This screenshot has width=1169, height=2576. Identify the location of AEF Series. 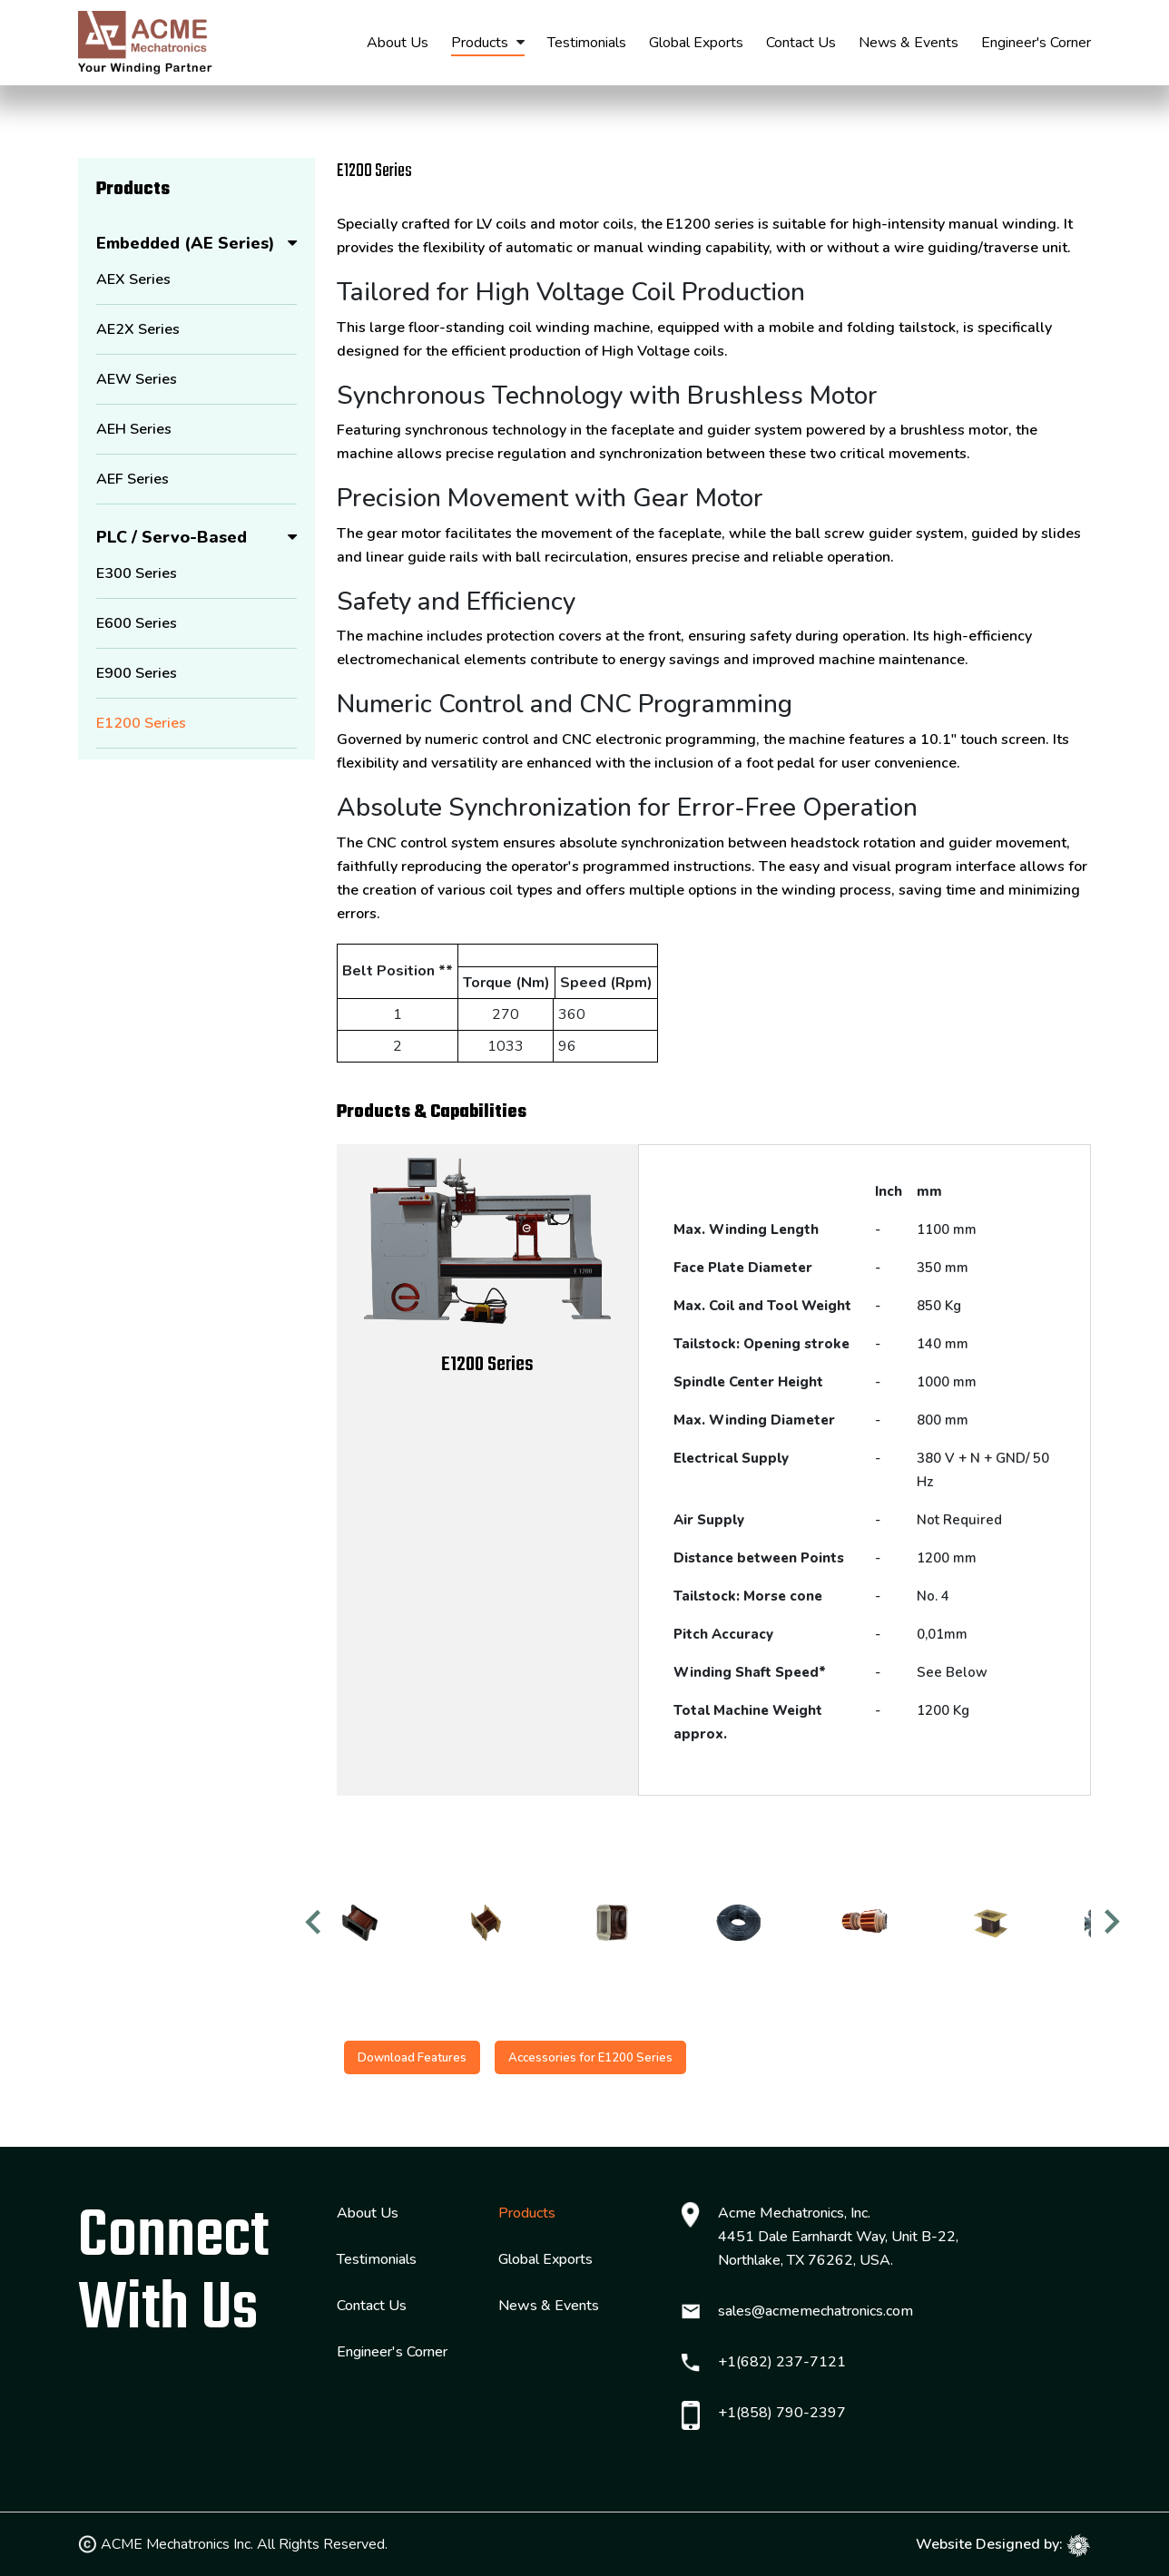
(132, 479).